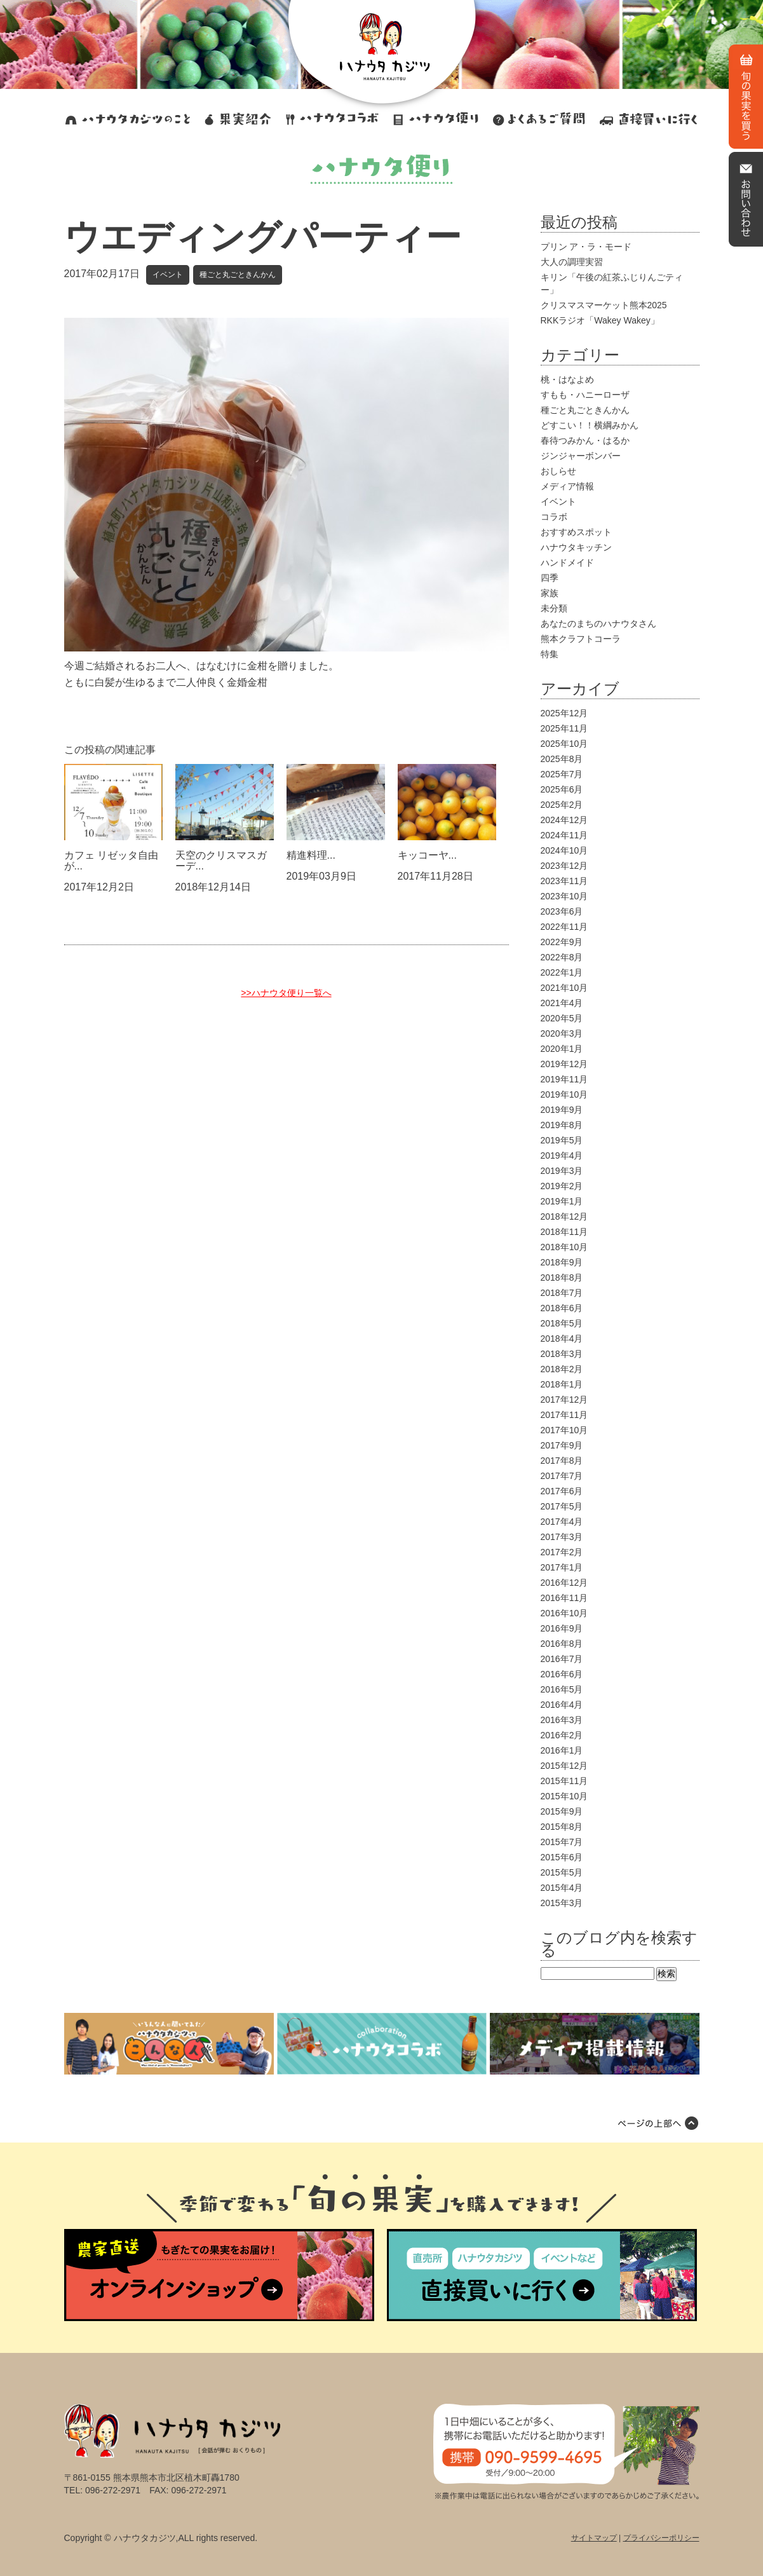 The width and height of the screenshot is (763, 2576). Describe the element at coordinates (562, 1369) in the screenshot. I see `2018年2月` at that location.